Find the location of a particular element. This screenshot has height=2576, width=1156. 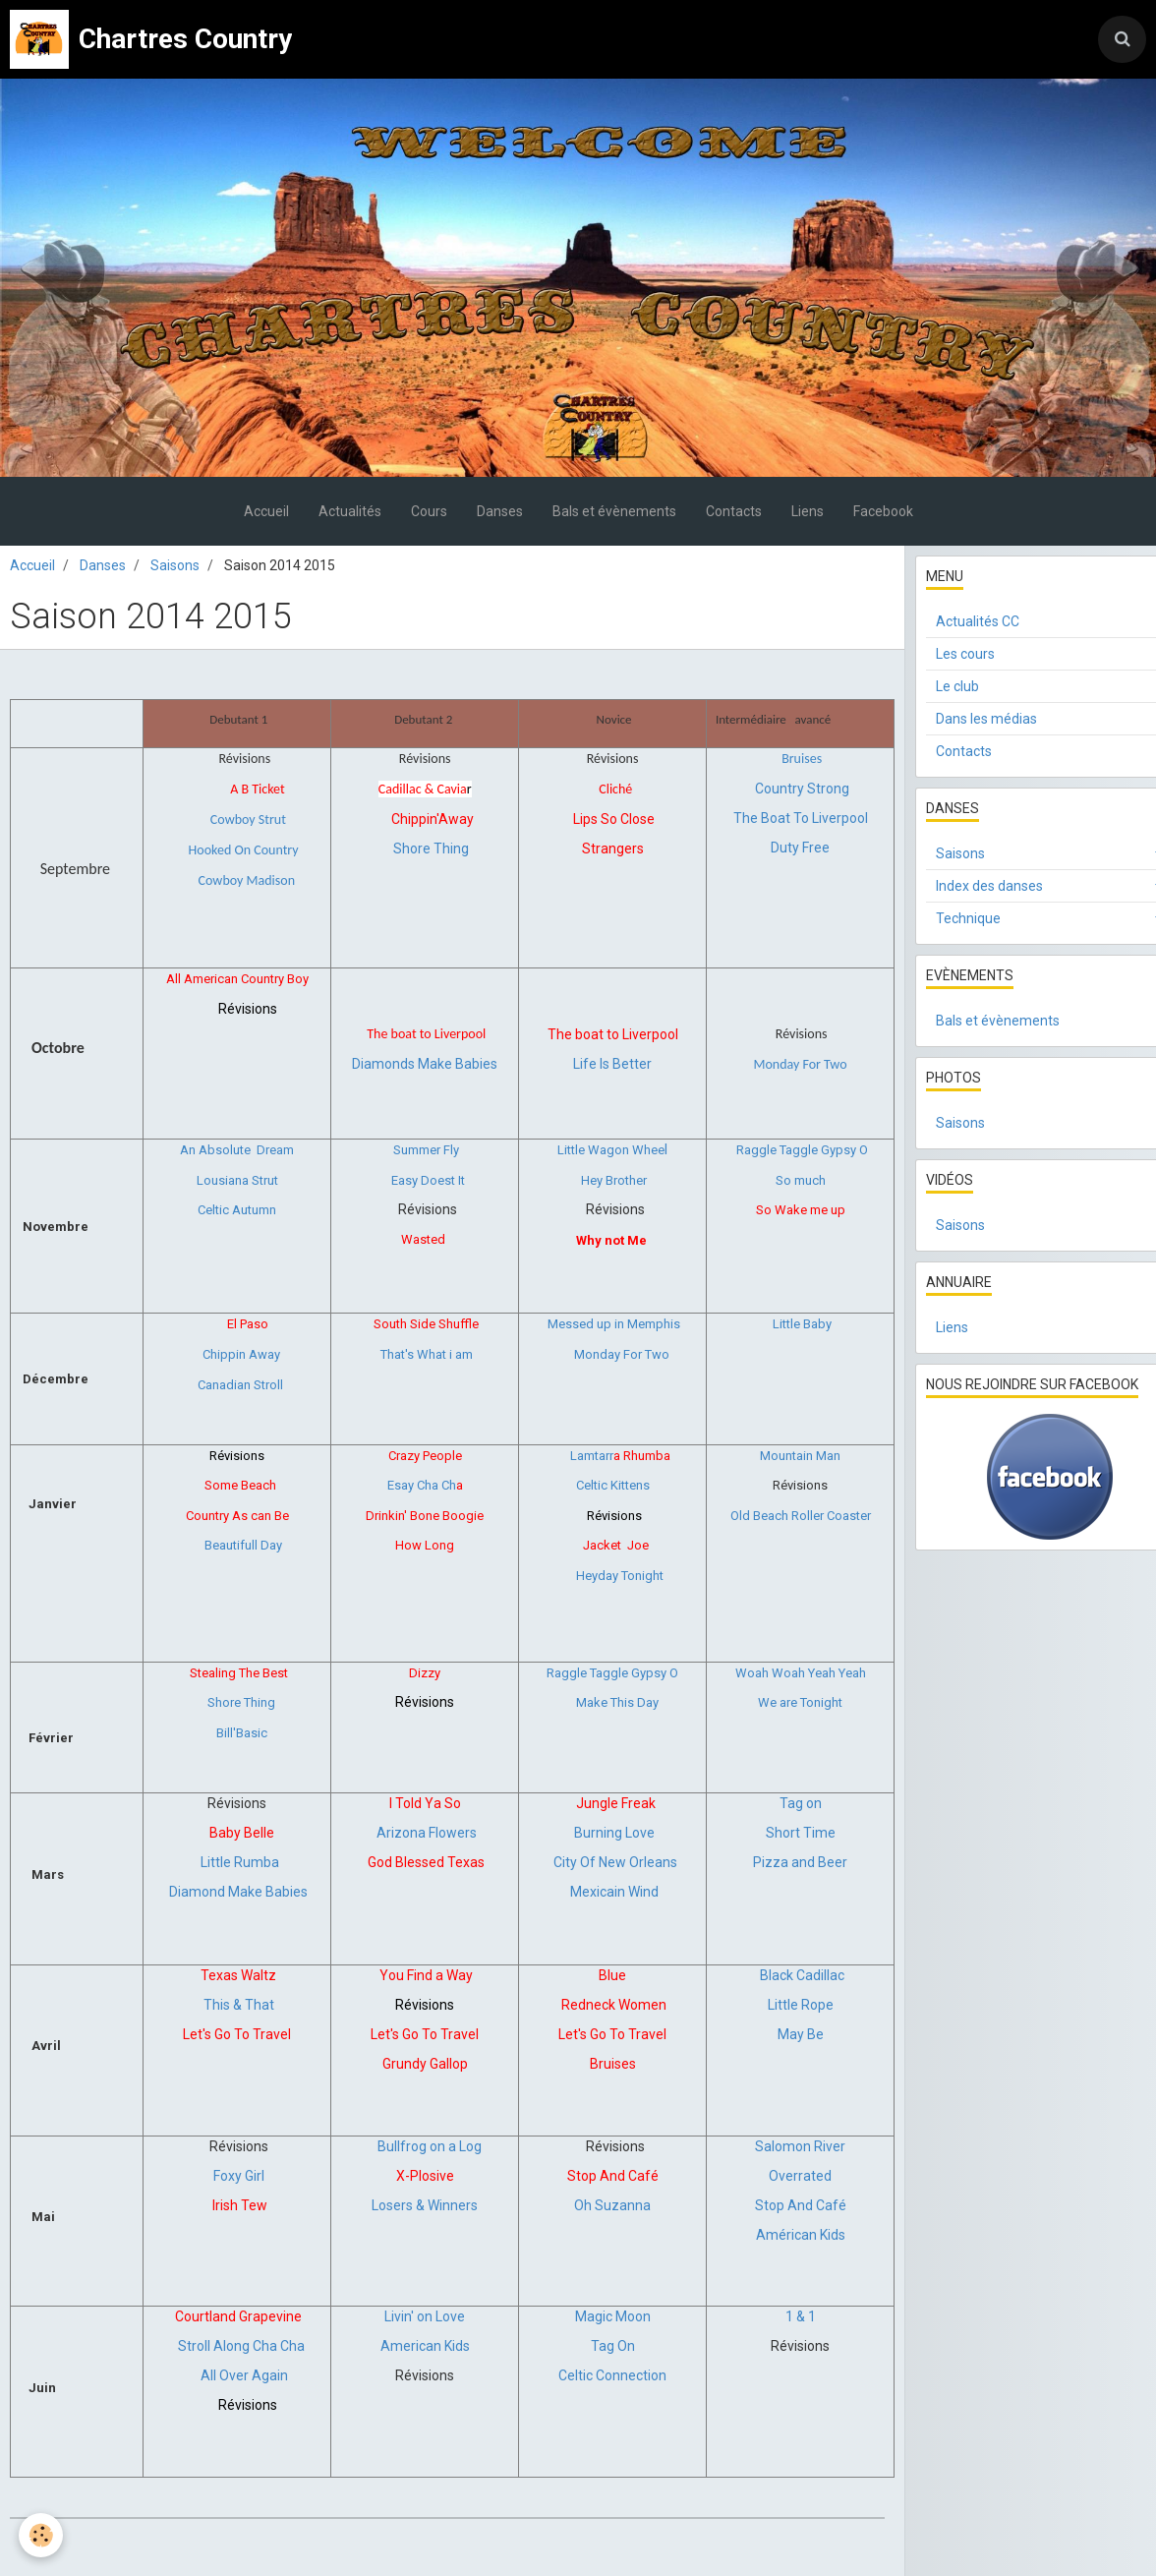

Shore Thing is located at coordinates (431, 848).